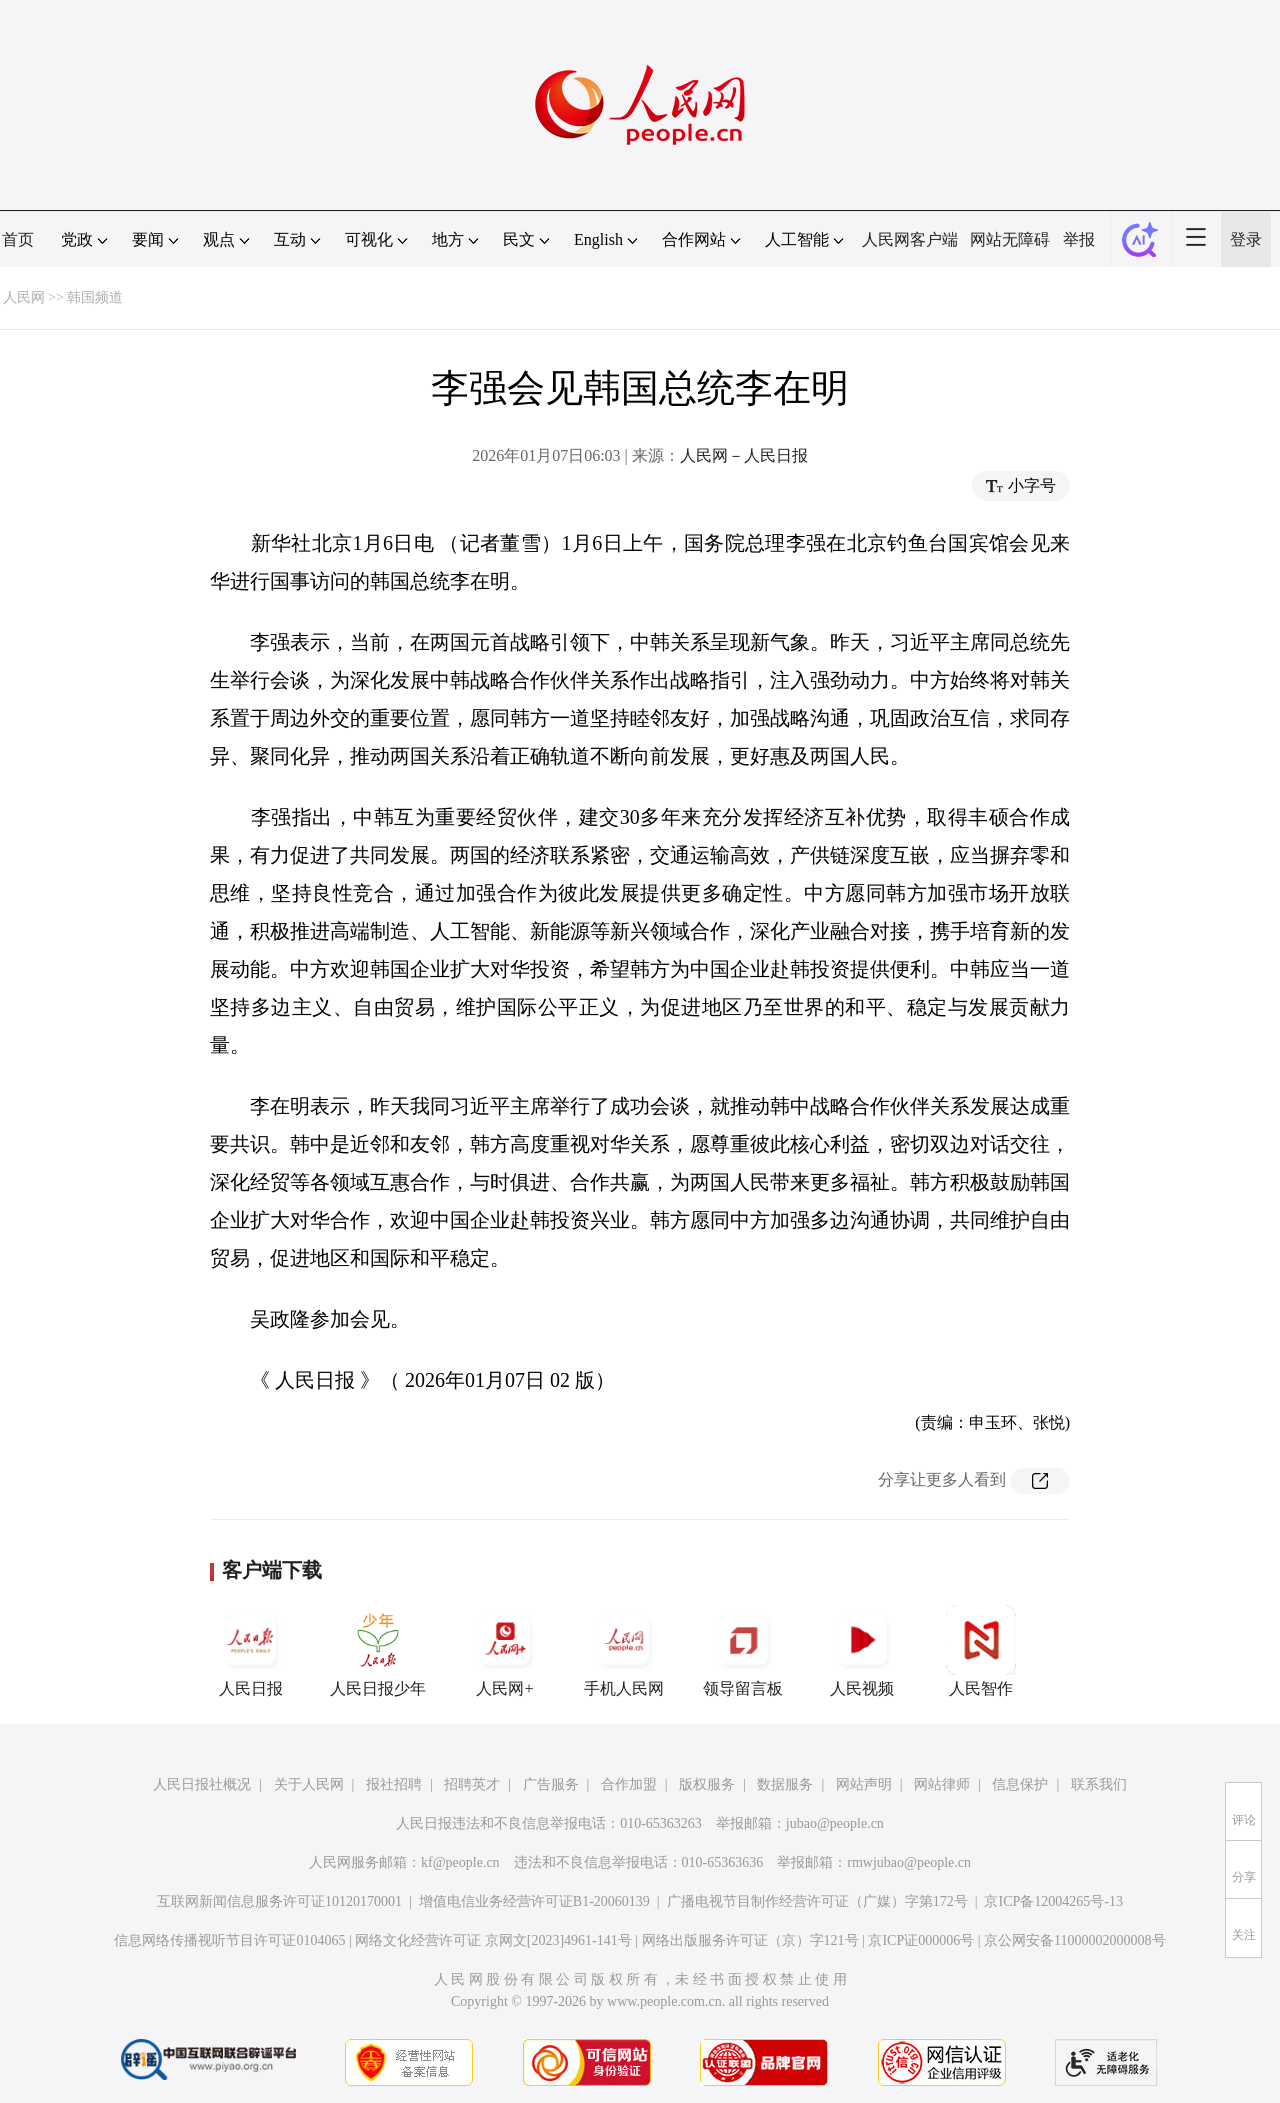  I want to click on kf@people.cn, so click(460, 1862).